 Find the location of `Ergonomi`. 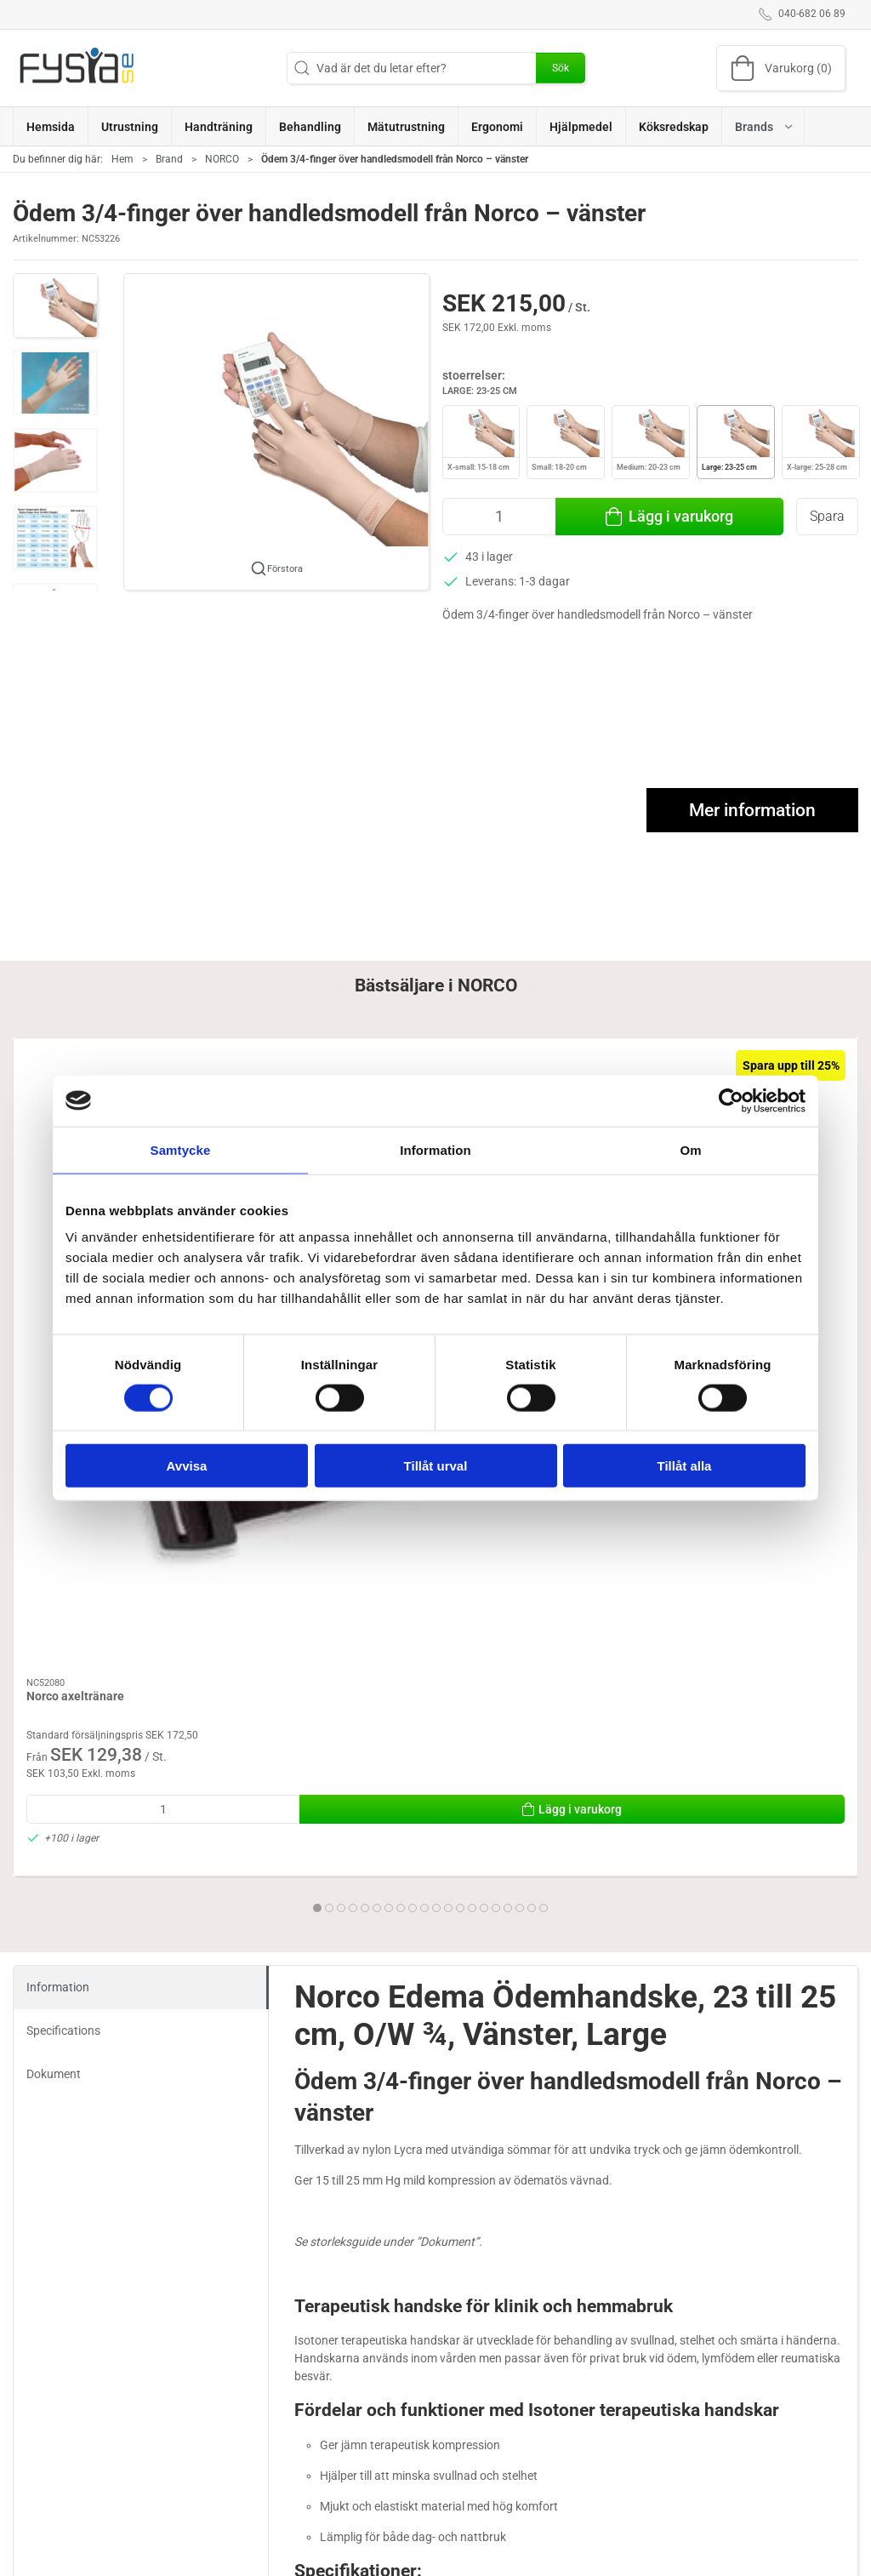

Ergonomi is located at coordinates (331, 2533).